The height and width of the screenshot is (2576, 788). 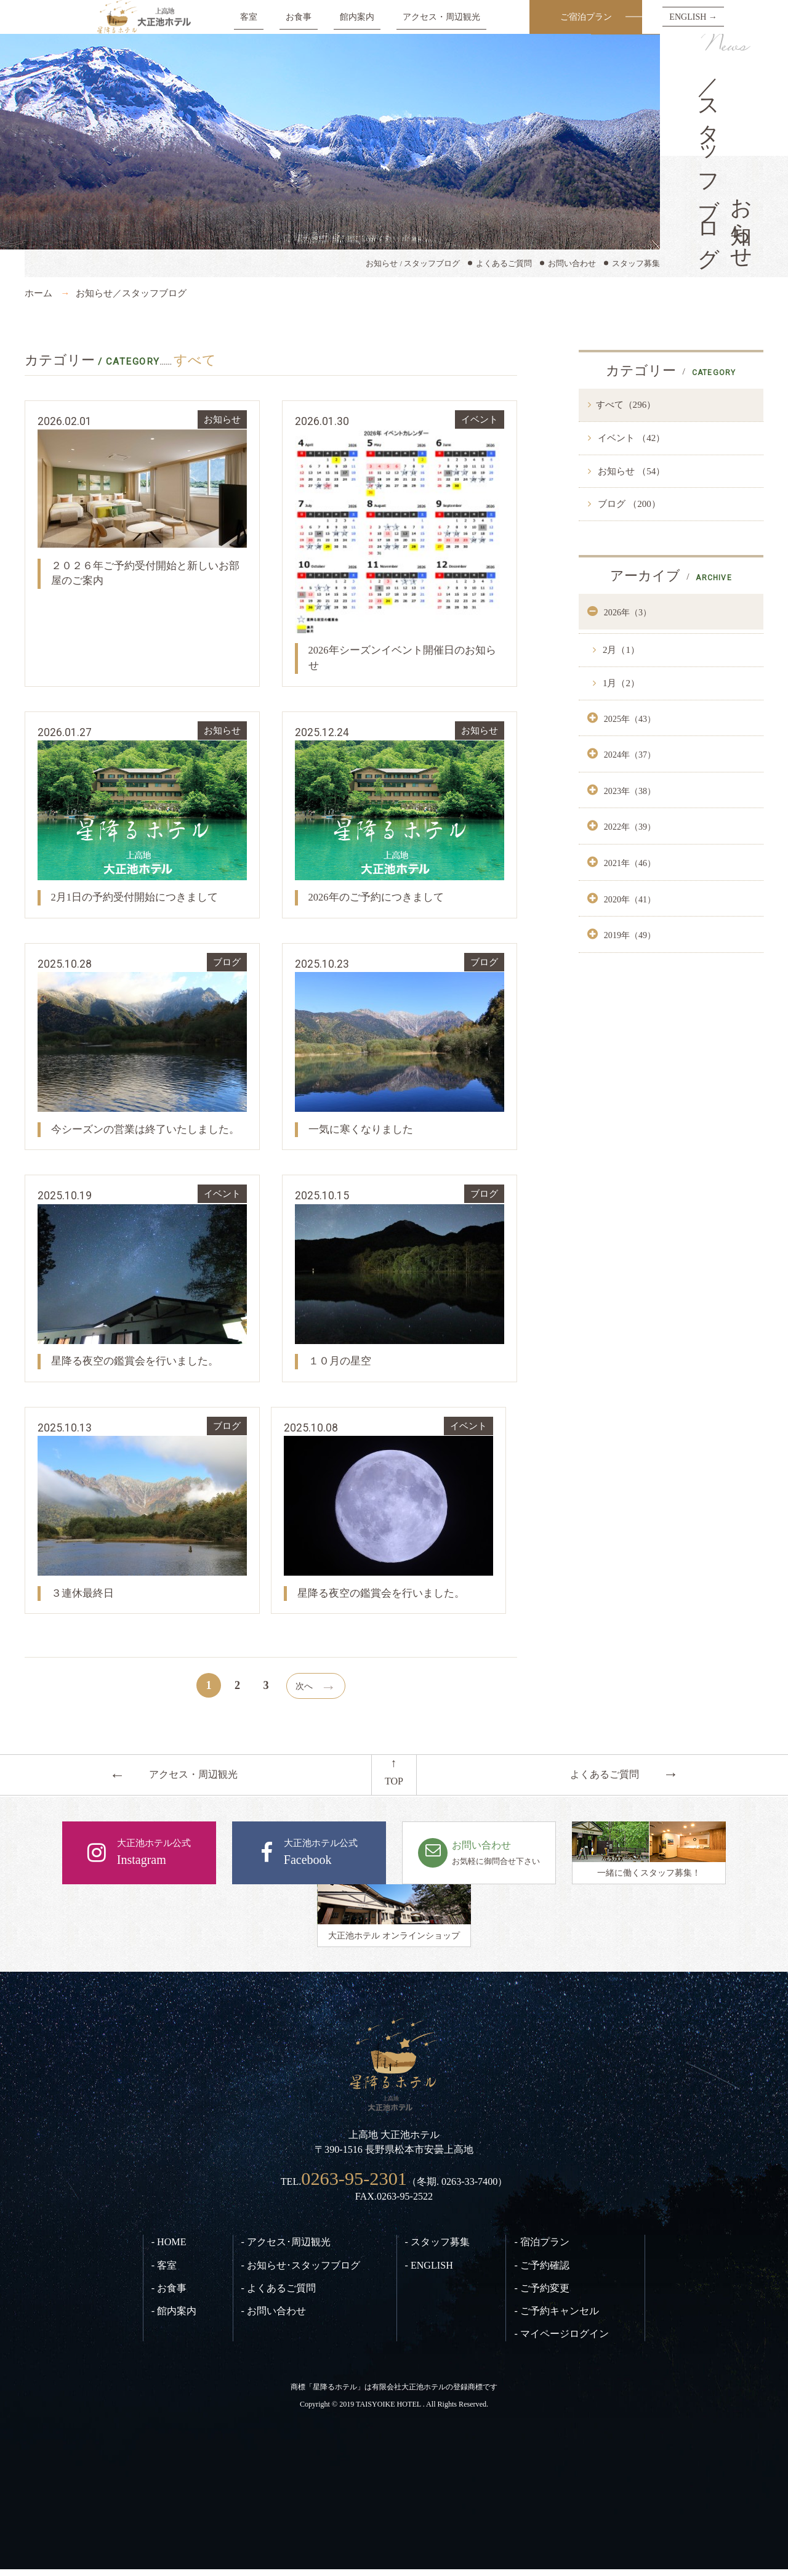 I want to click on - ご予約確認, so click(x=541, y=2272).